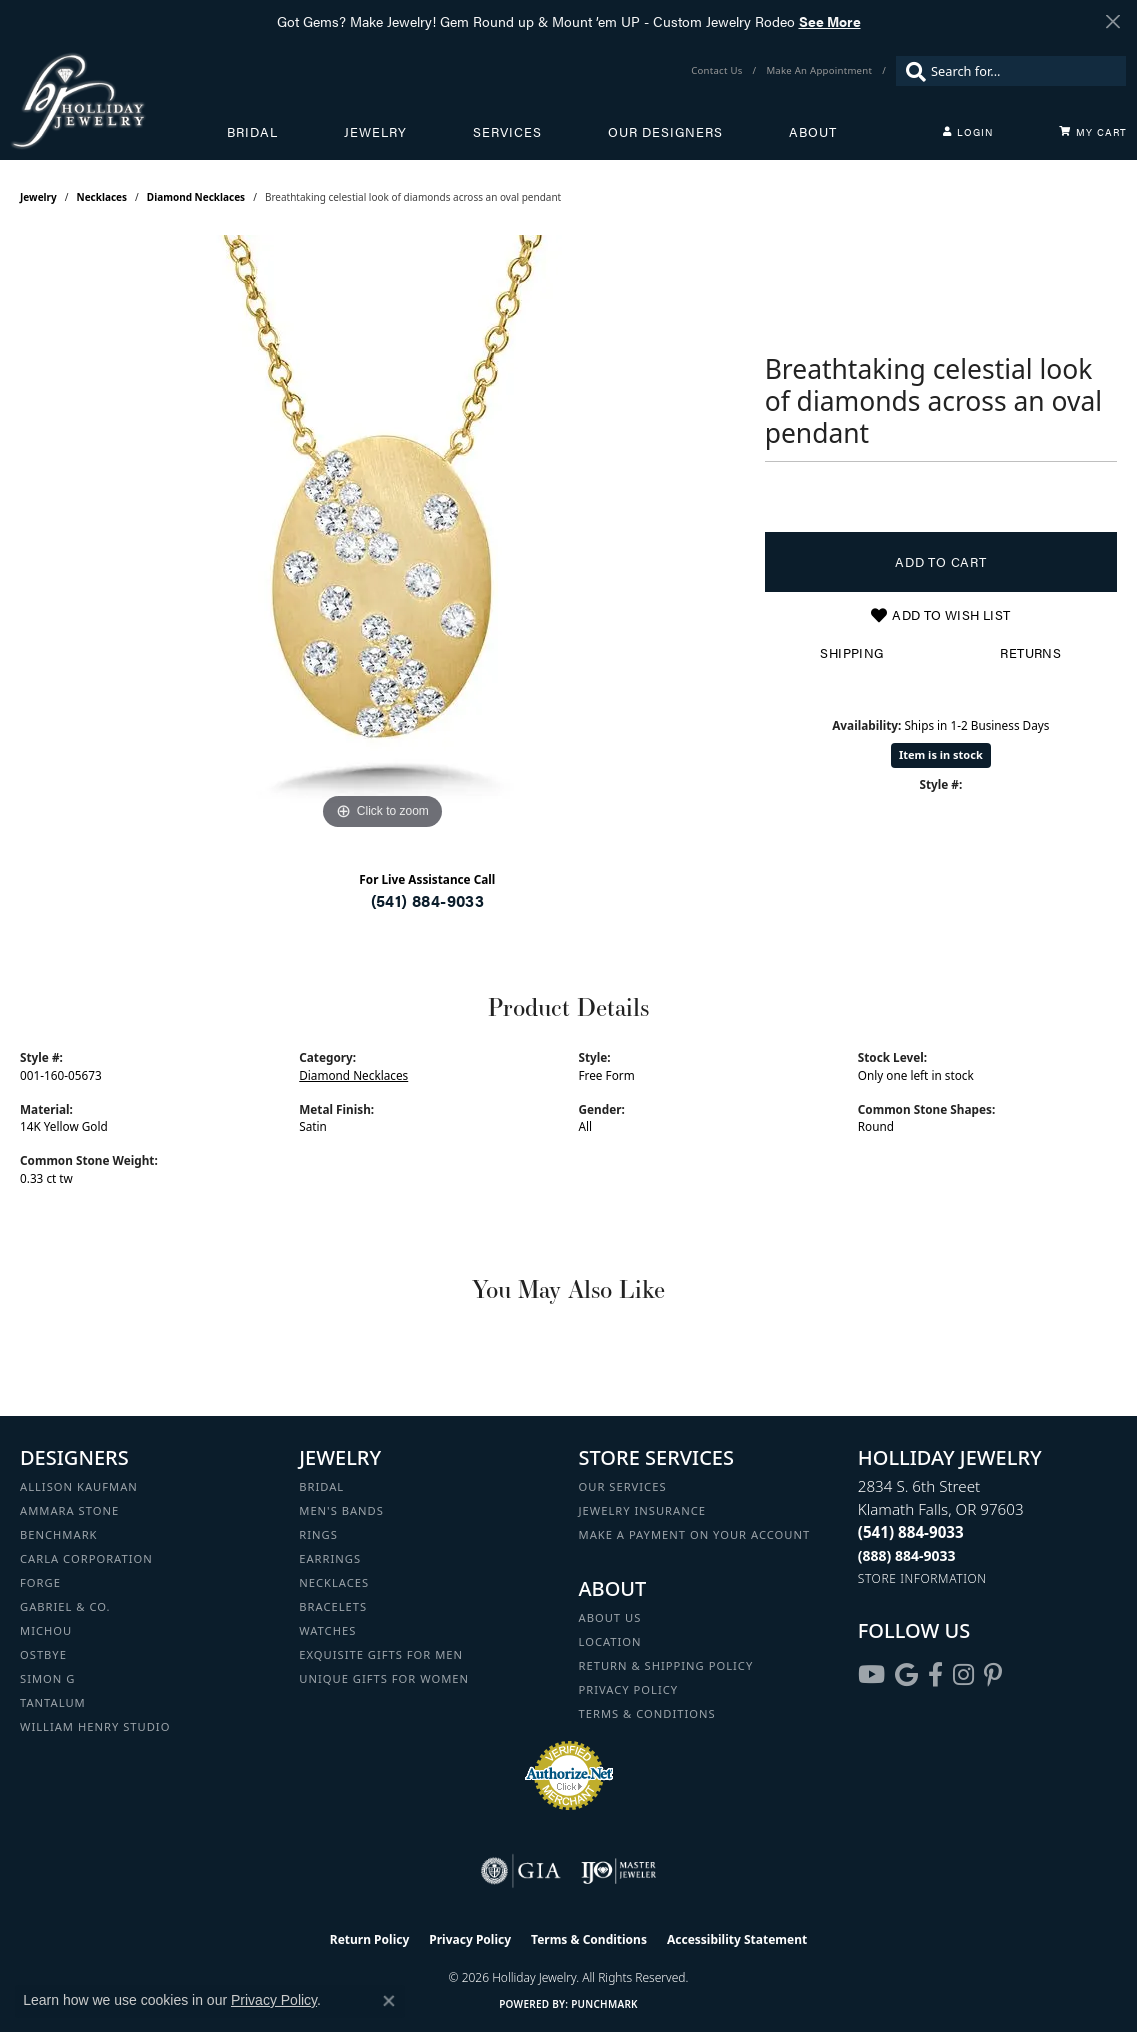  I want to click on [button], so click(968, 132).